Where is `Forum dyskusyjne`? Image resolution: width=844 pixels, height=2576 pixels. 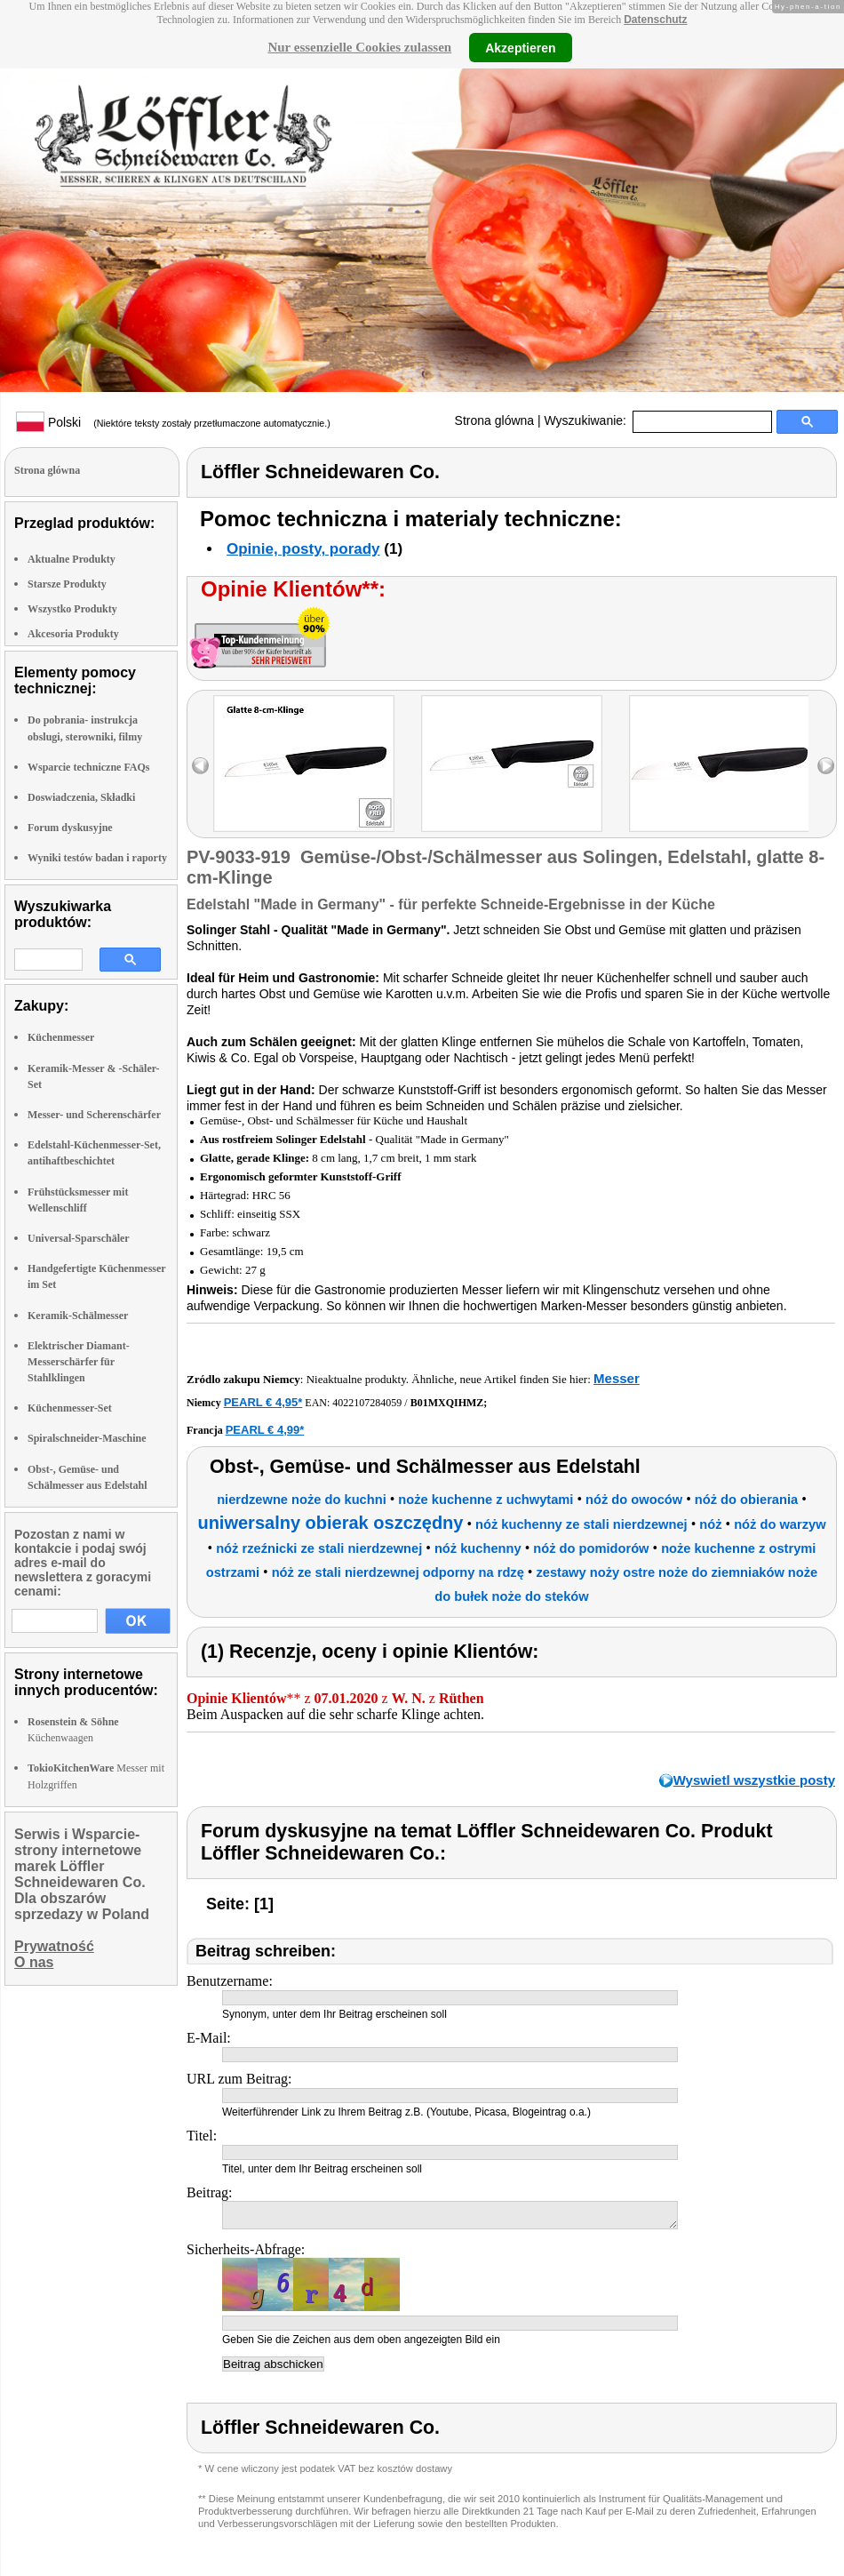 Forum dyskusyjne is located at coordinates (70, 827).